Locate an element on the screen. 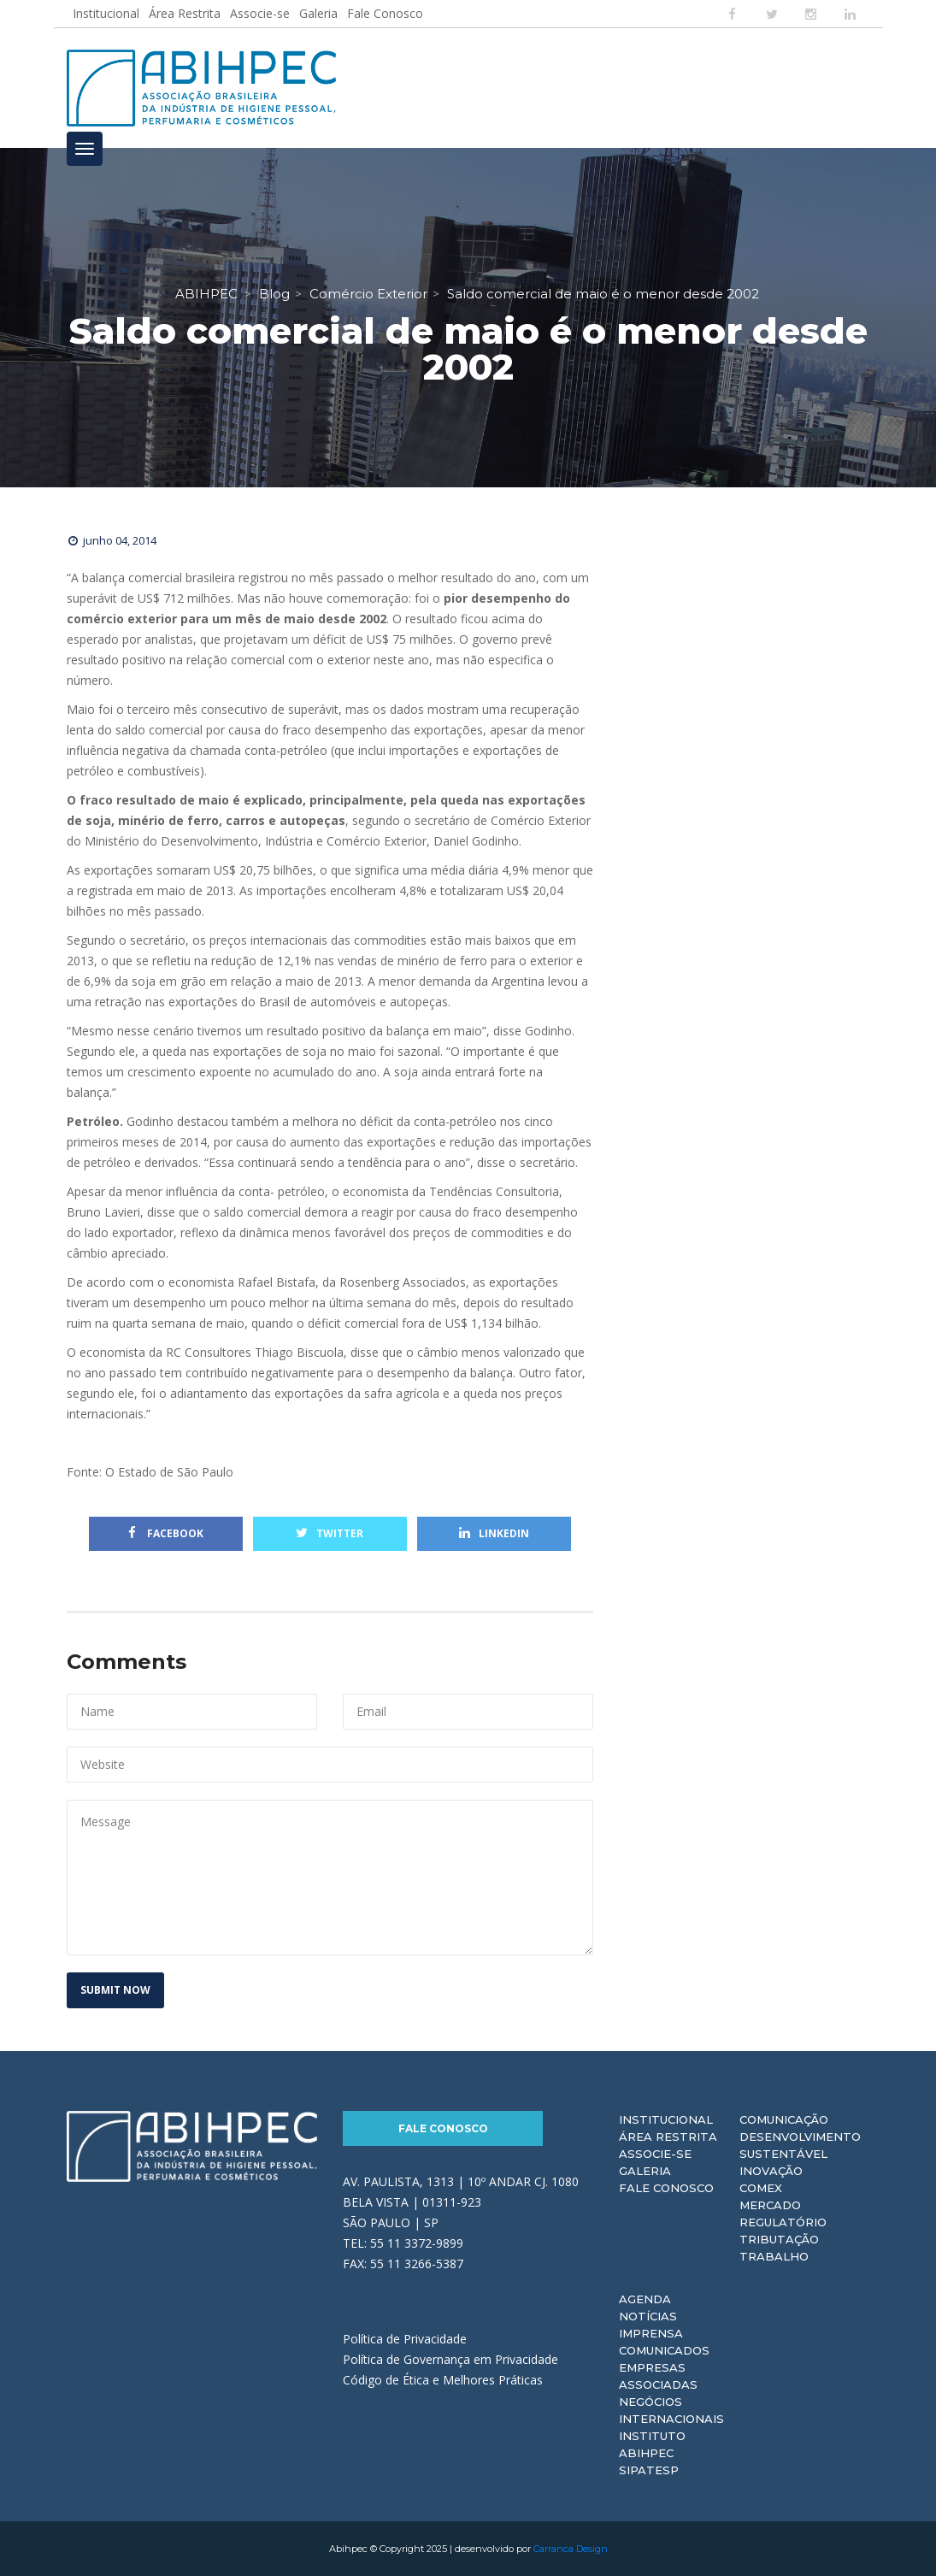  Mercado is located at coordinates (770, 2205).